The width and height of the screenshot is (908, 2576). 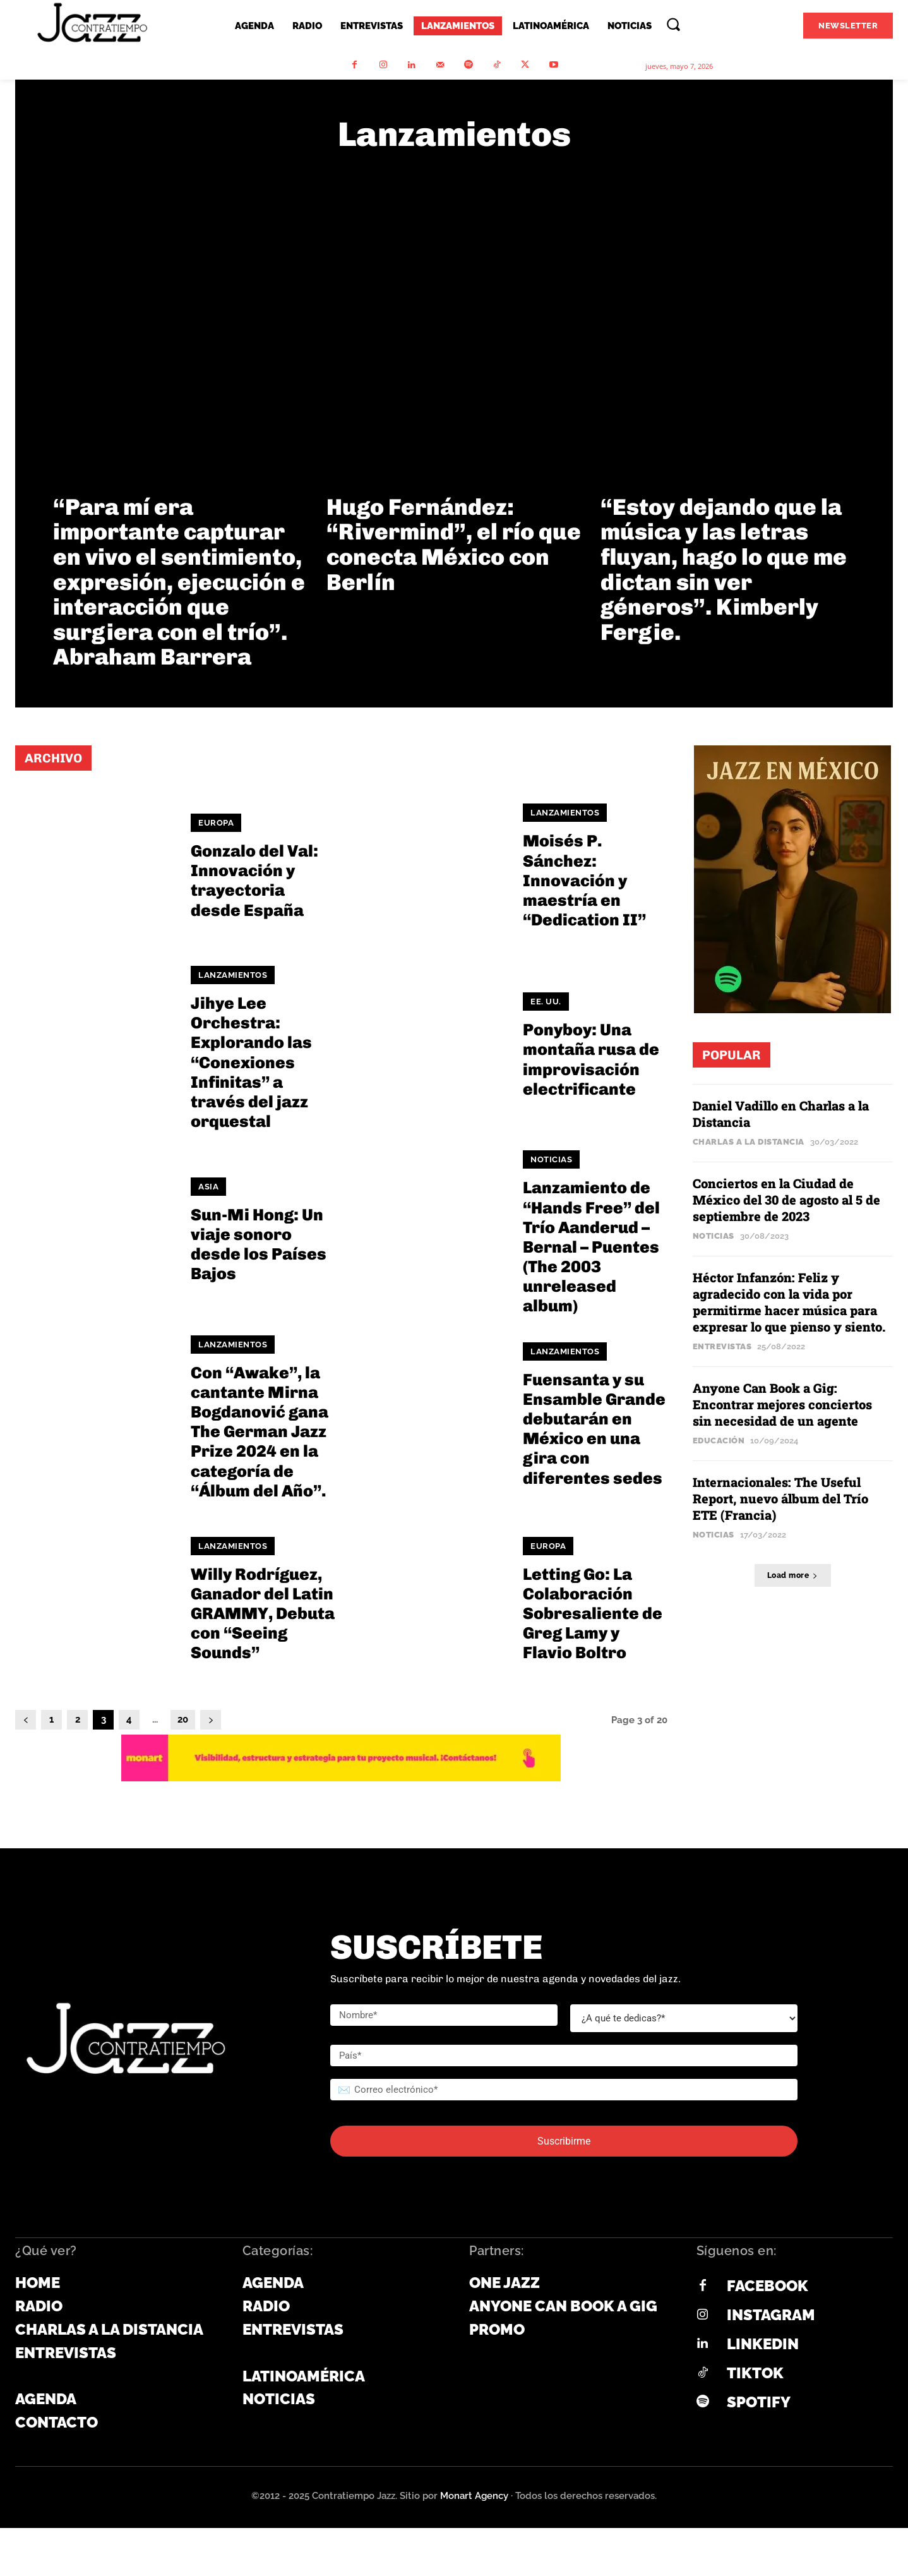 What do you see at coordinates (251, 1062) in the screenshot?
I see `Jihye Lee Orchestra: Explorando las “Conexiones Infinitas” a través del jazz orquestal` at bounding box center [251, 1062].